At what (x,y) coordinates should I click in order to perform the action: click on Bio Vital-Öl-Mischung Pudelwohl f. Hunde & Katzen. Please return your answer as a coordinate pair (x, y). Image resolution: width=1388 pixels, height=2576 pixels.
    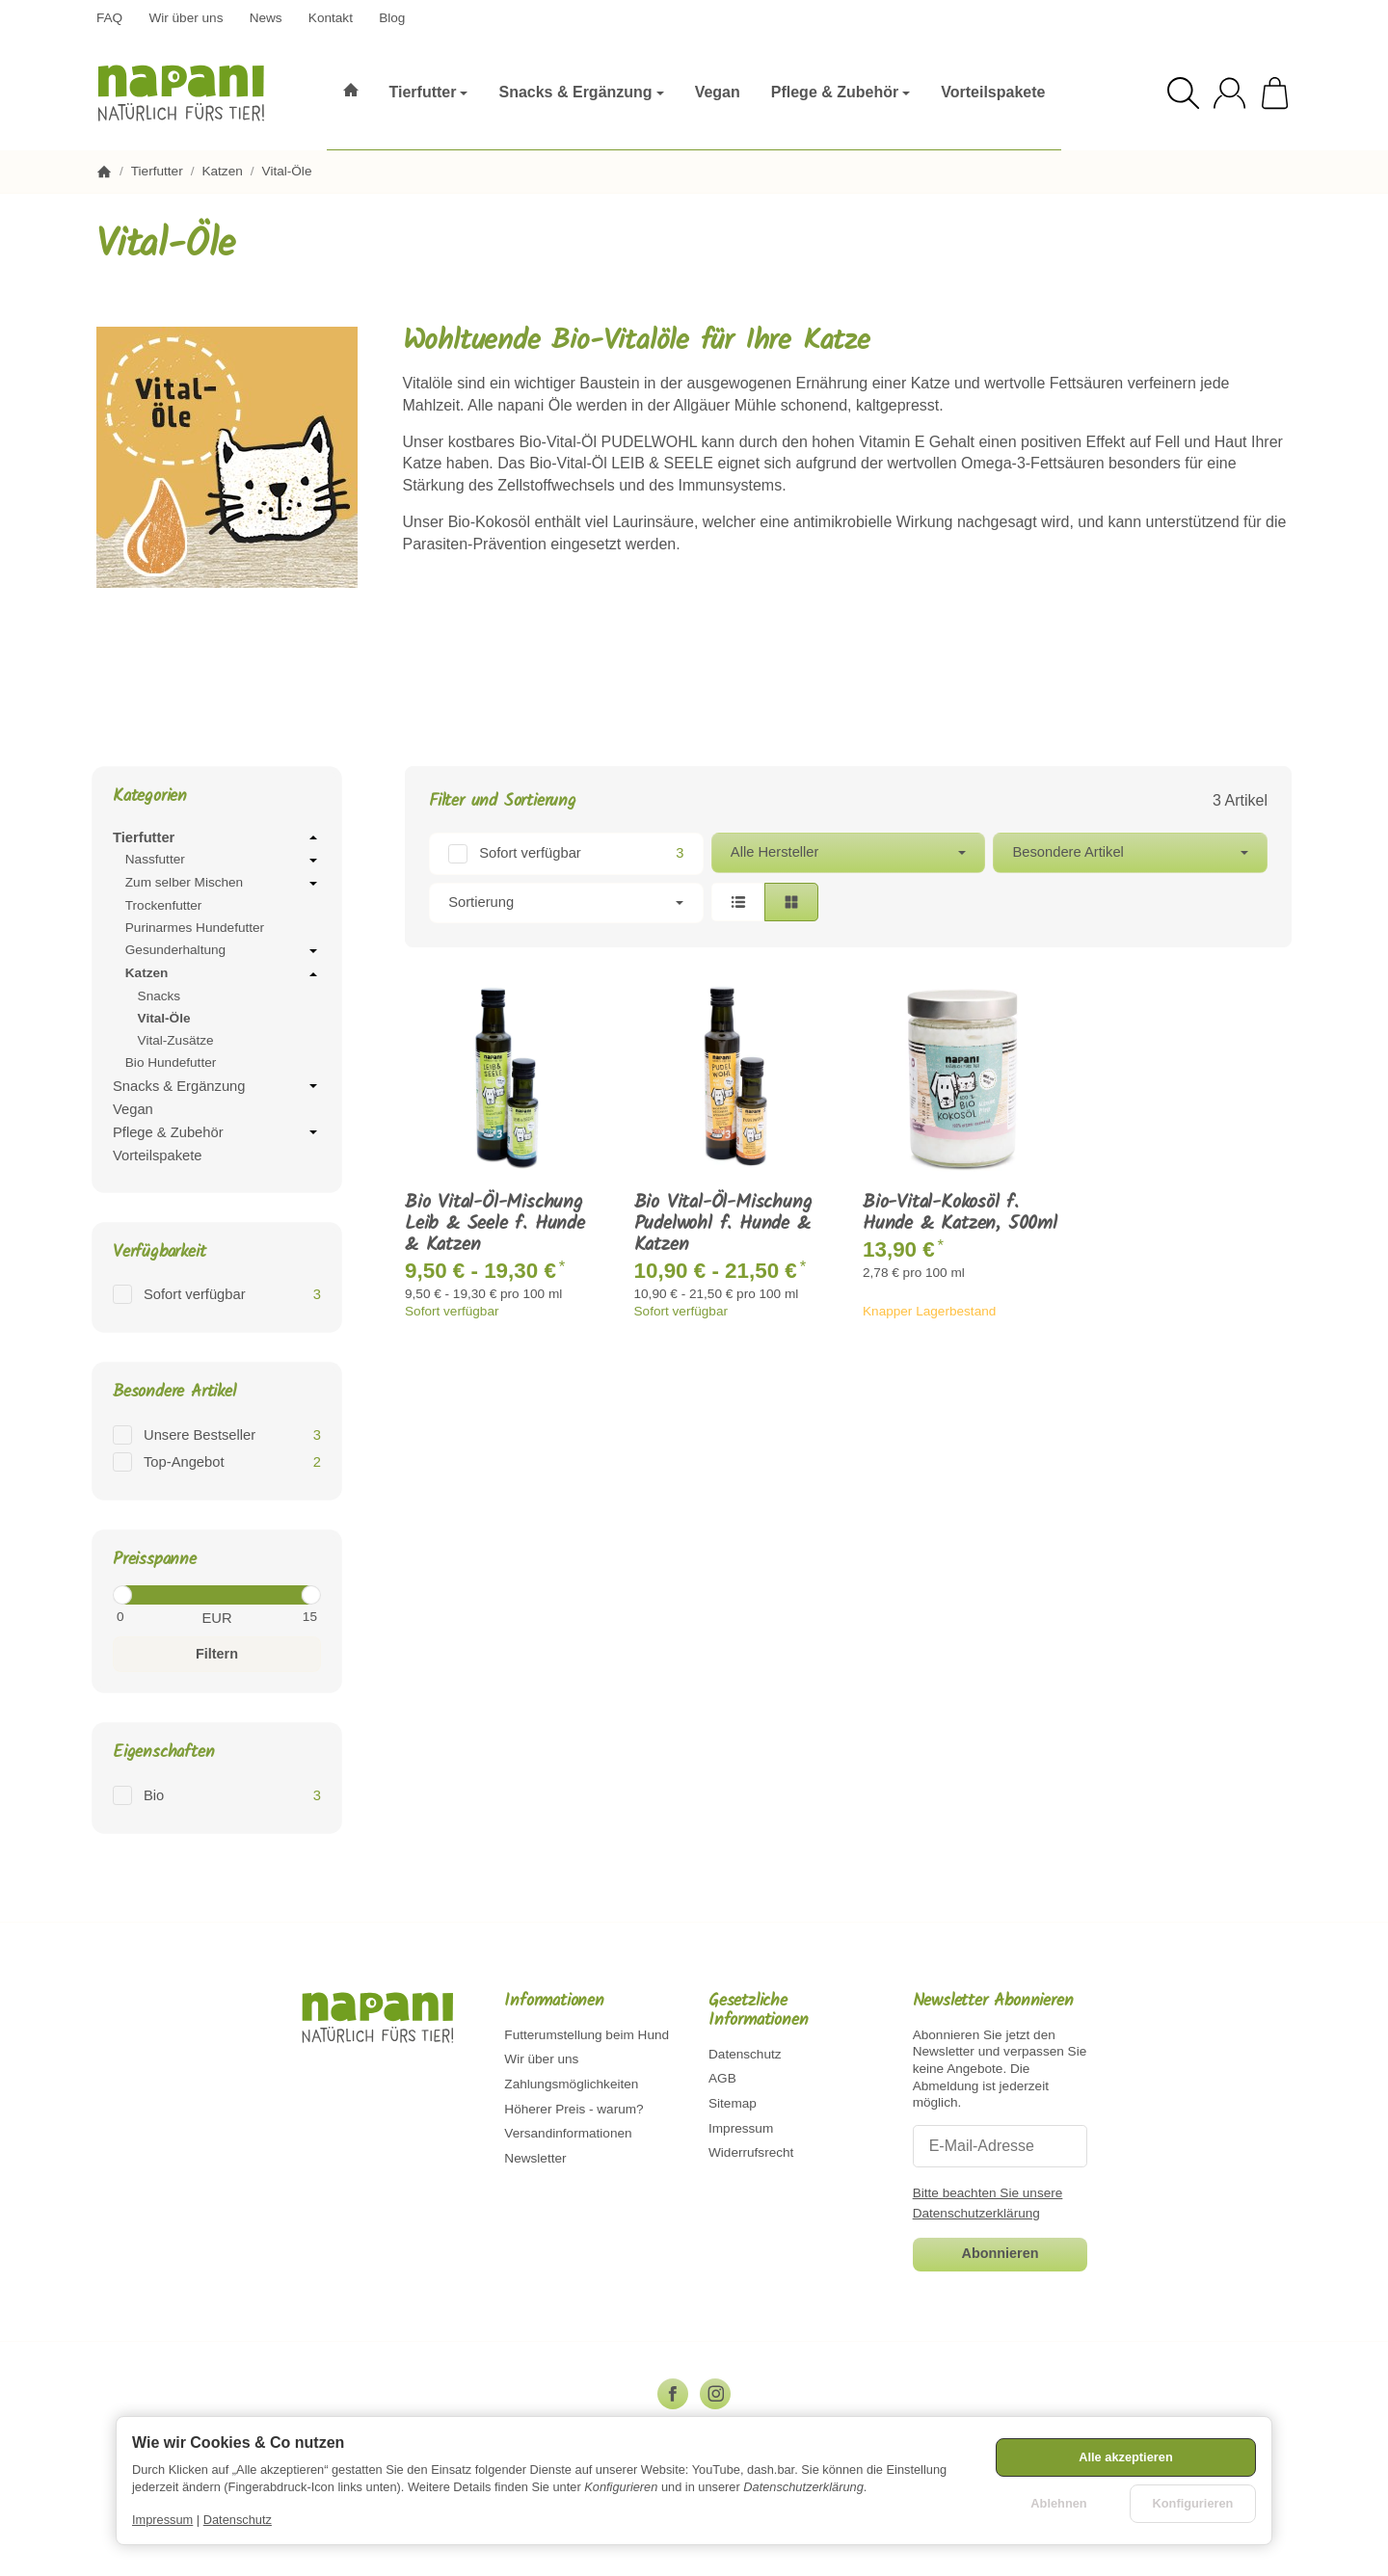
    Looking at the image, I should click on (723, 1224).